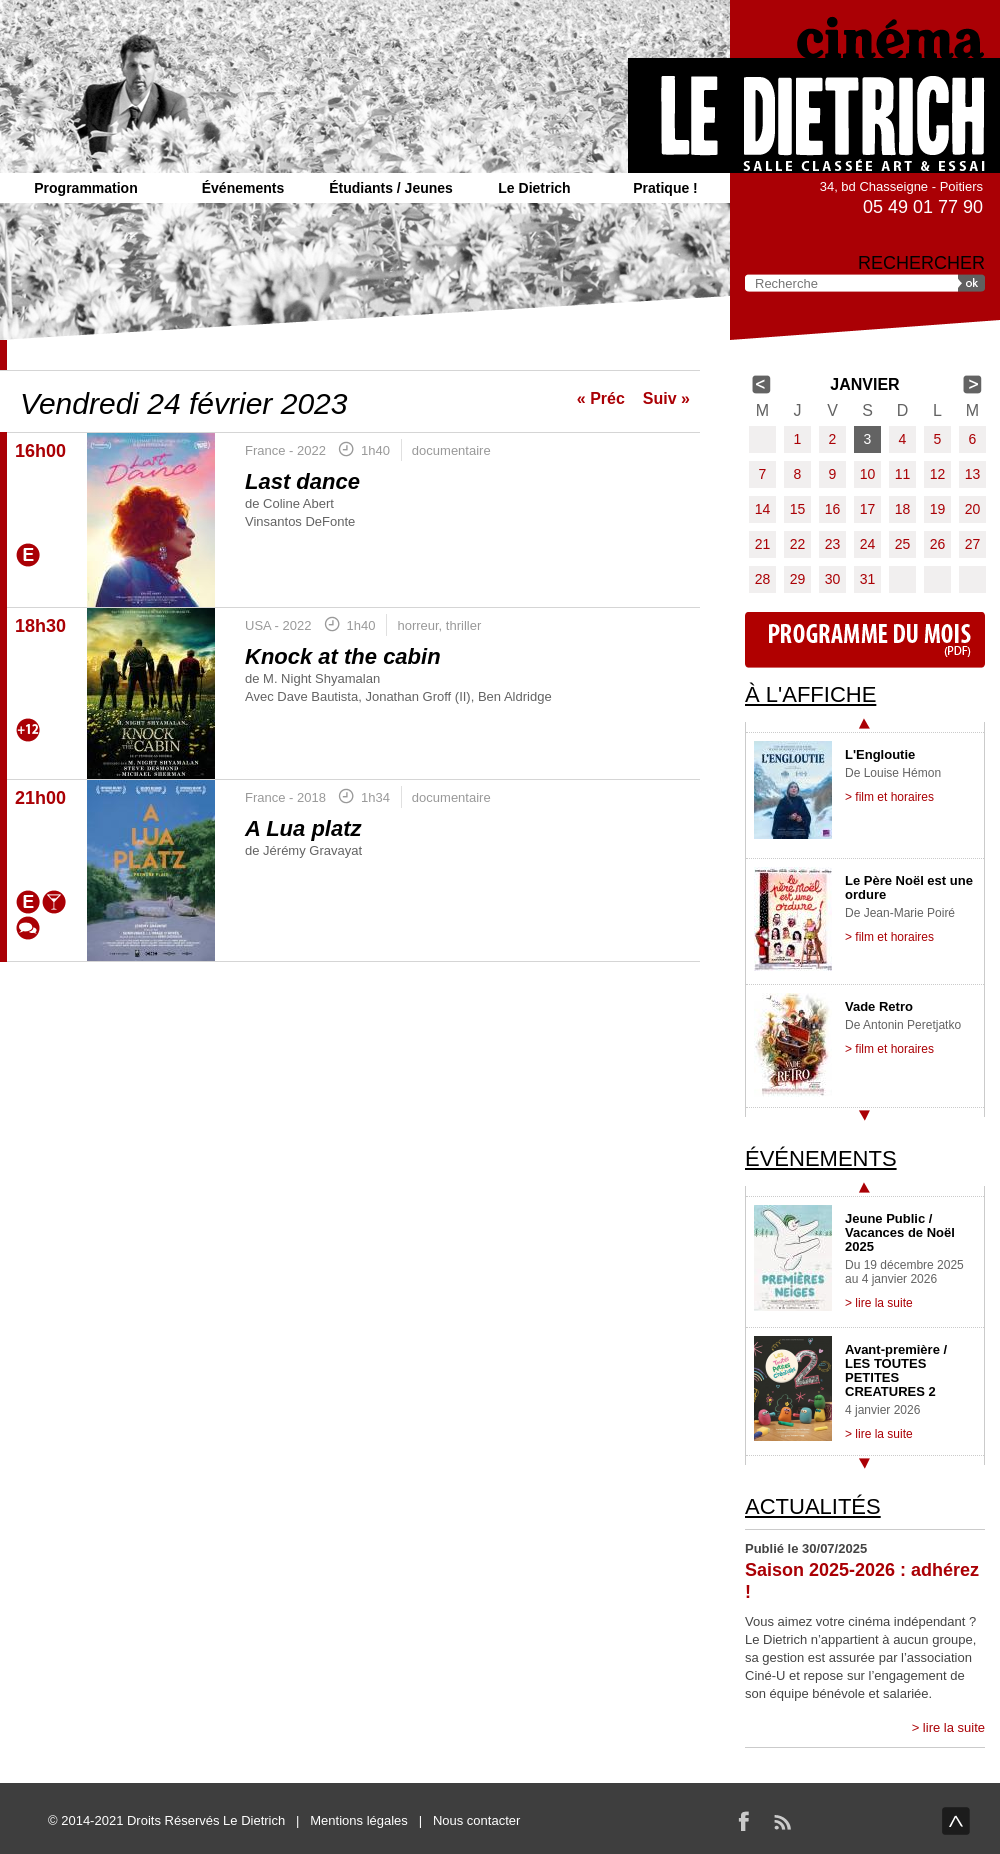 Image resolution: width=1000 pixels, height=1854 pixels. I want to click on RSS, so click(782, 1821).